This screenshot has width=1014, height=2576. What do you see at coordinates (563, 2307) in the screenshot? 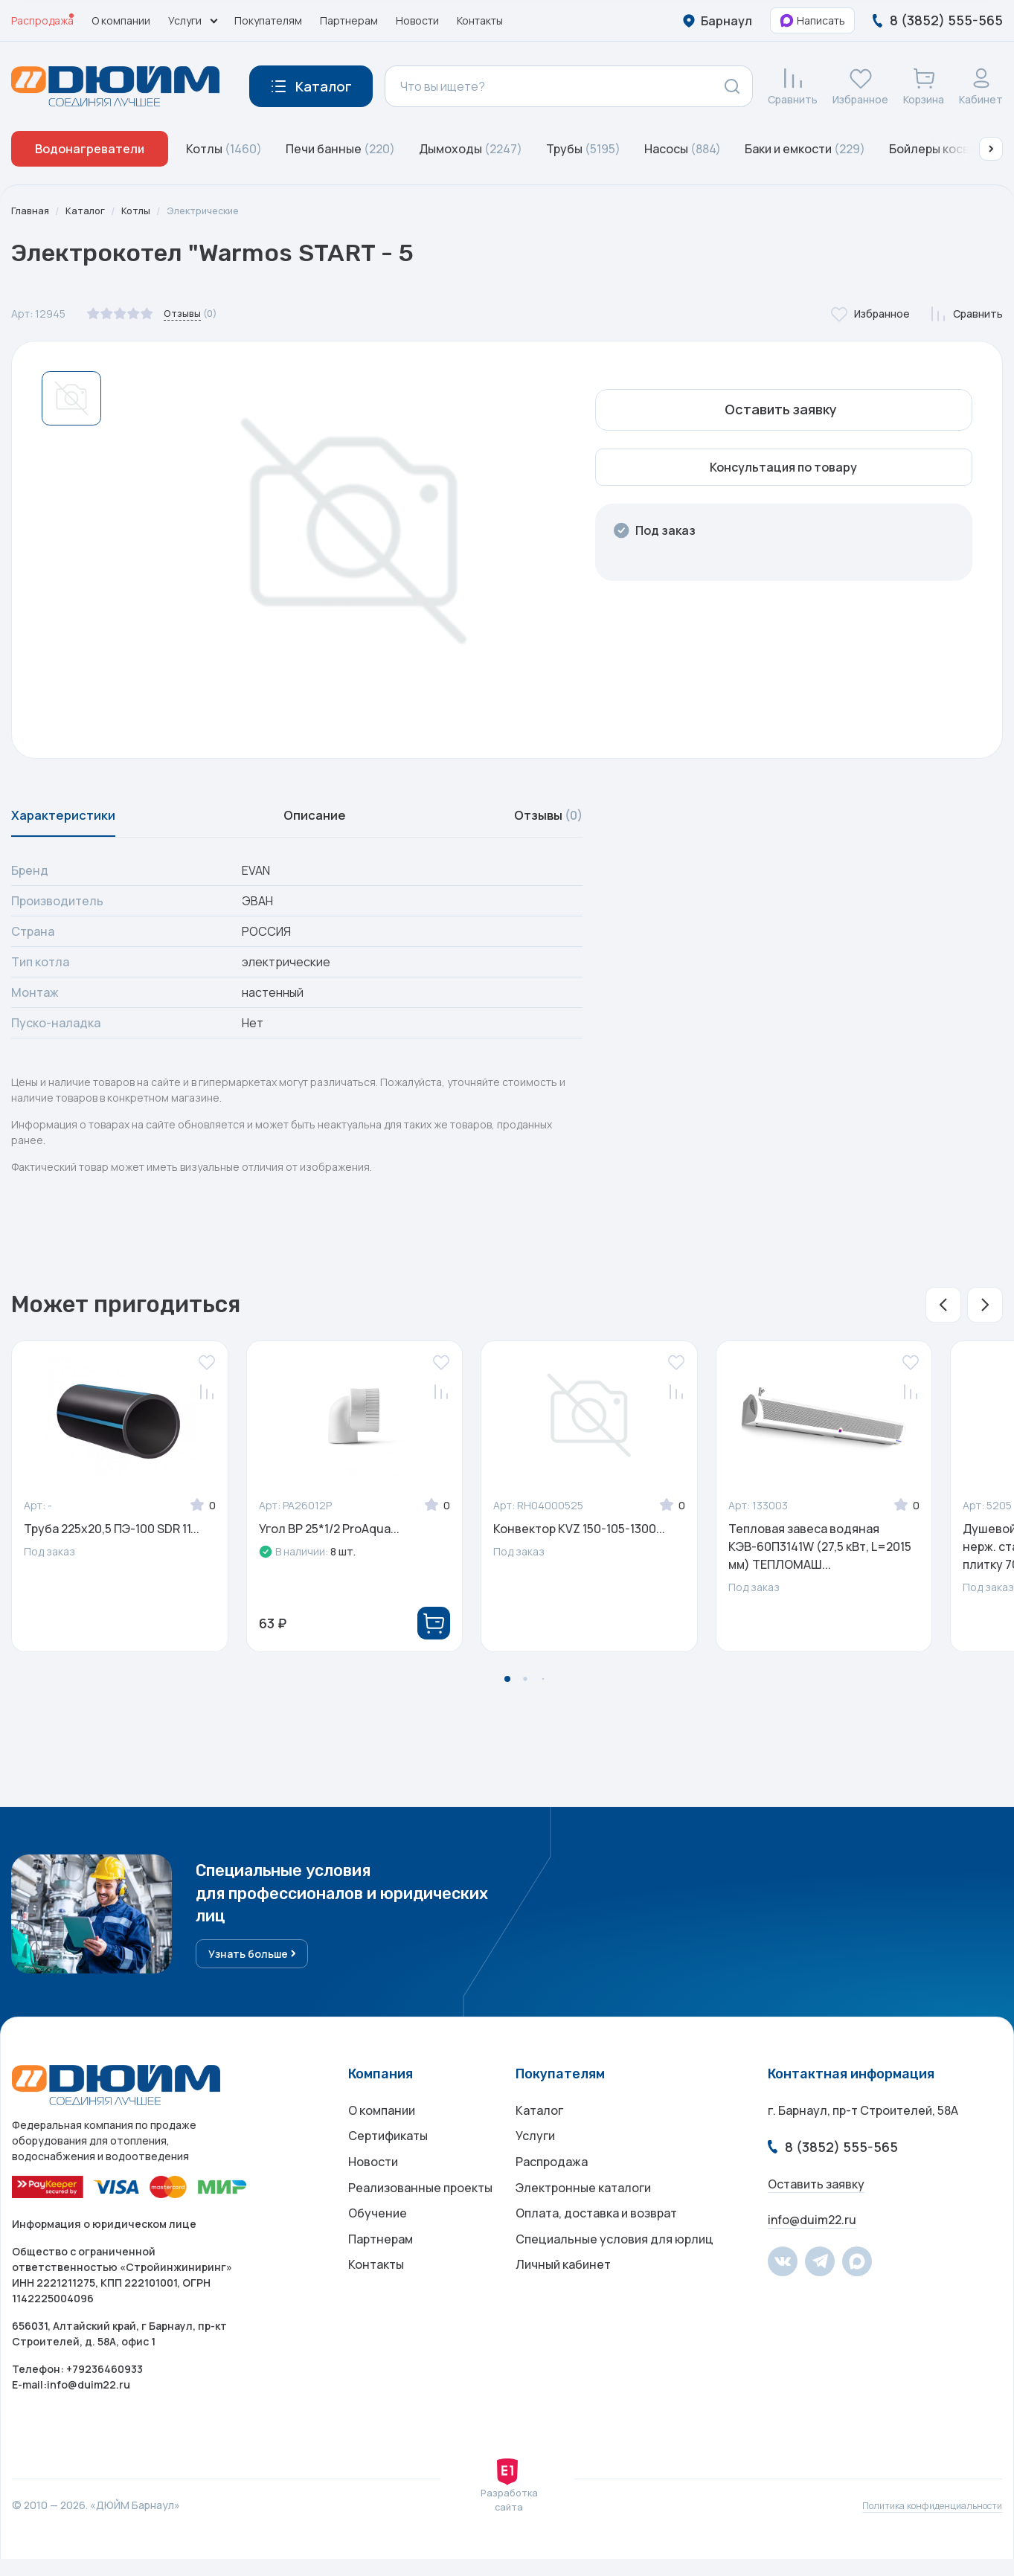
I see `Личный кабинет` at bounding box center [563, 2307].